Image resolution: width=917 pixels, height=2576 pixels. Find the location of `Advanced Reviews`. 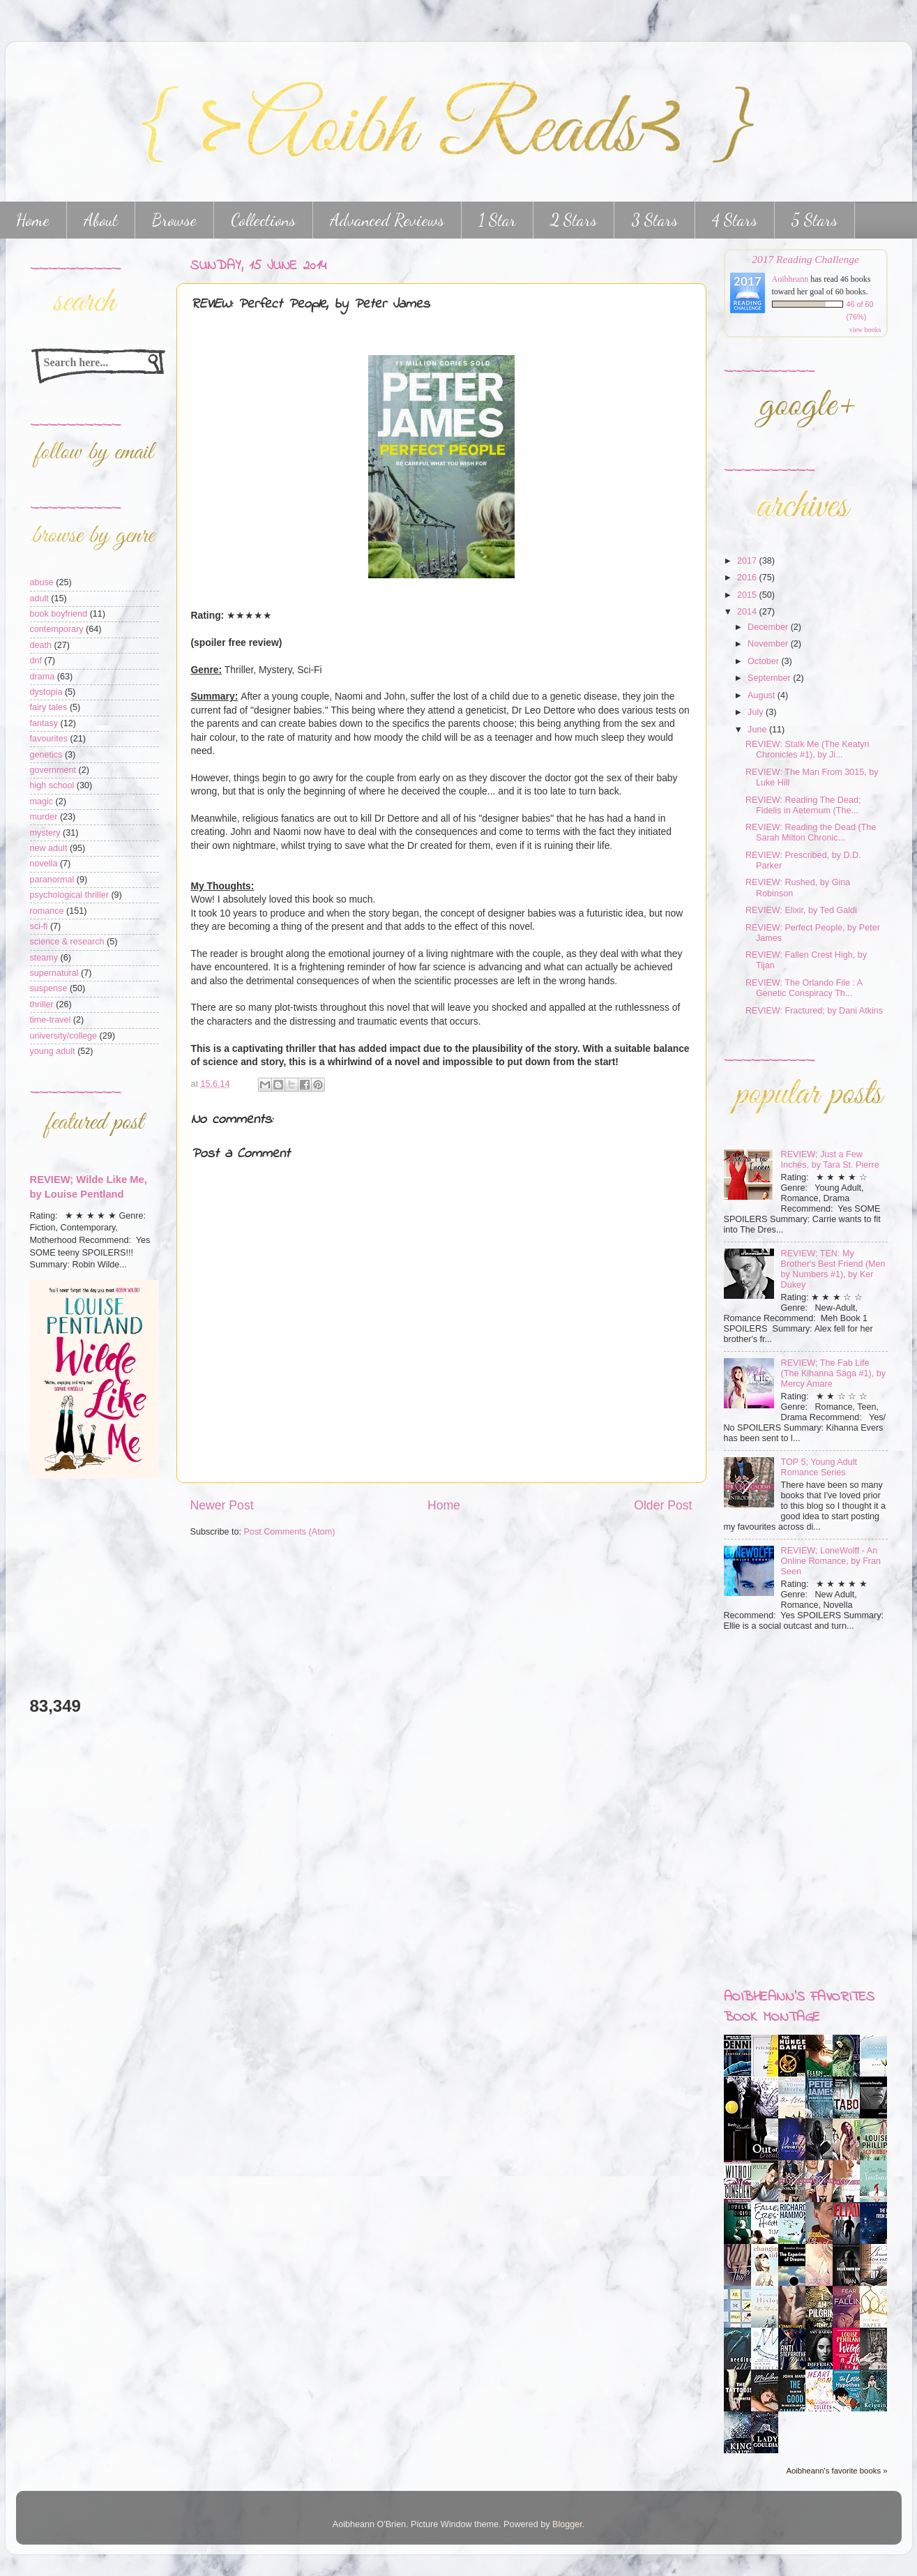

Advanced Reviews is located at coordinates (387, 220).